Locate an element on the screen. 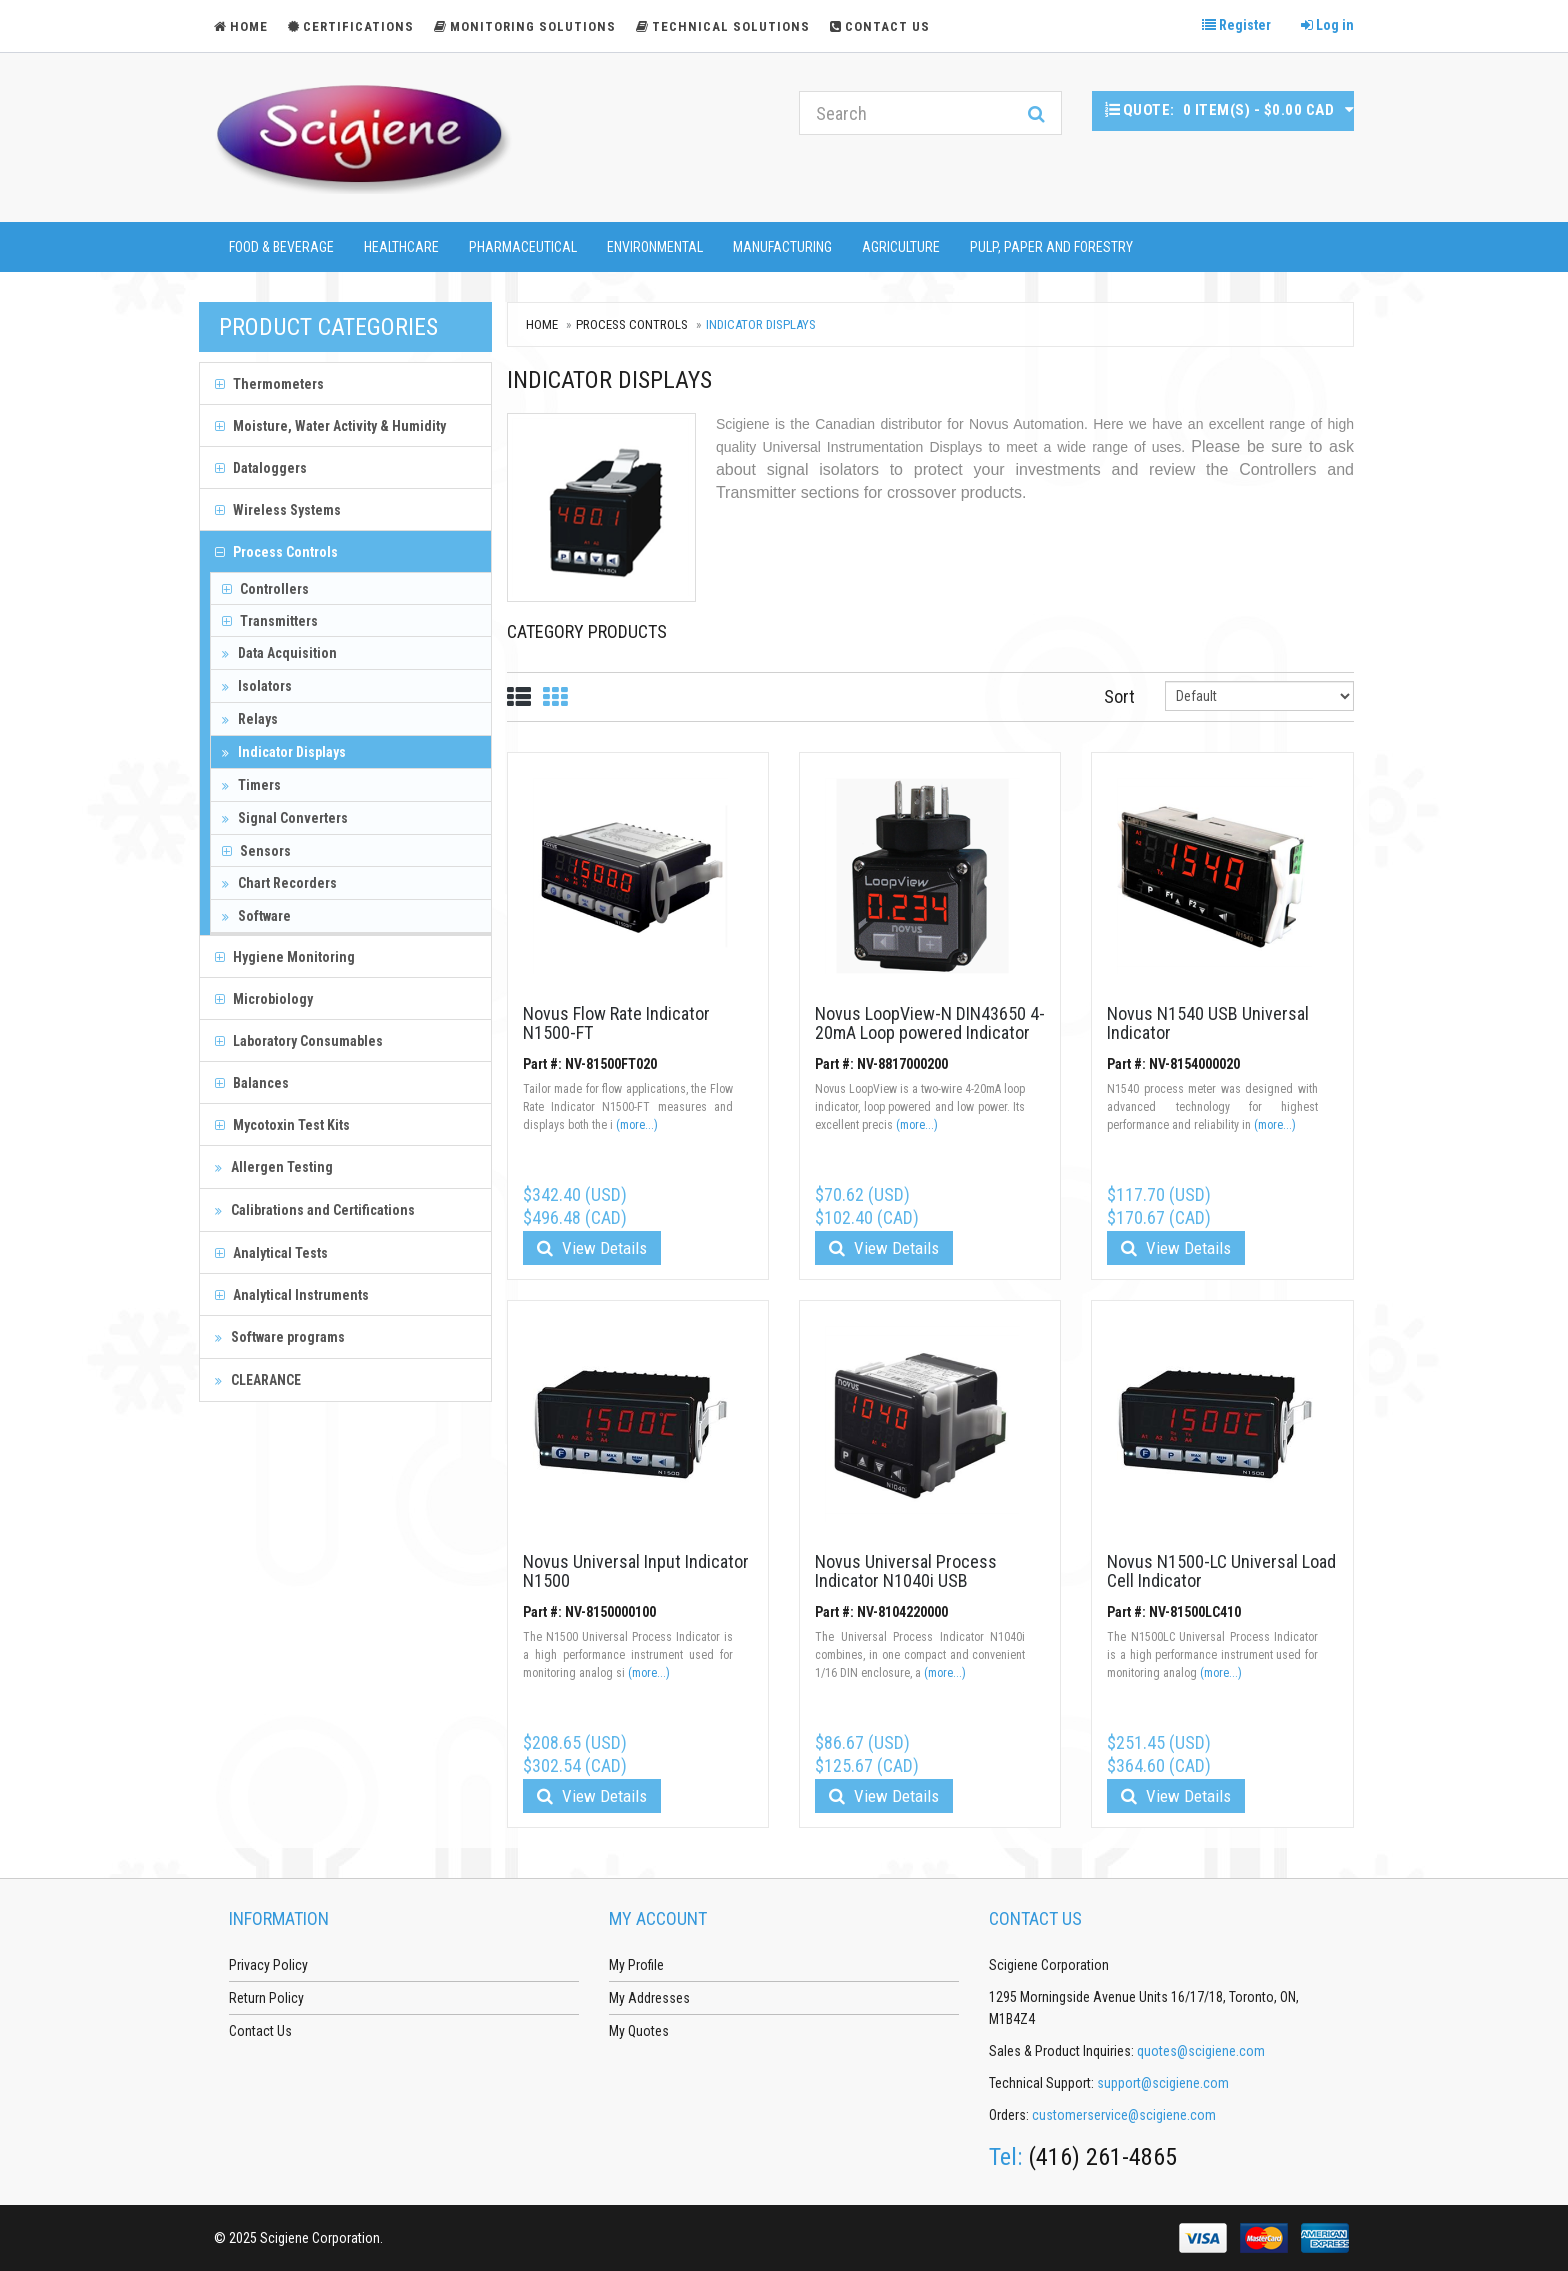 The image size is (1568, 2271). Novus N1540 USB Universal Indicator is located at coordinates (1208, 1023).